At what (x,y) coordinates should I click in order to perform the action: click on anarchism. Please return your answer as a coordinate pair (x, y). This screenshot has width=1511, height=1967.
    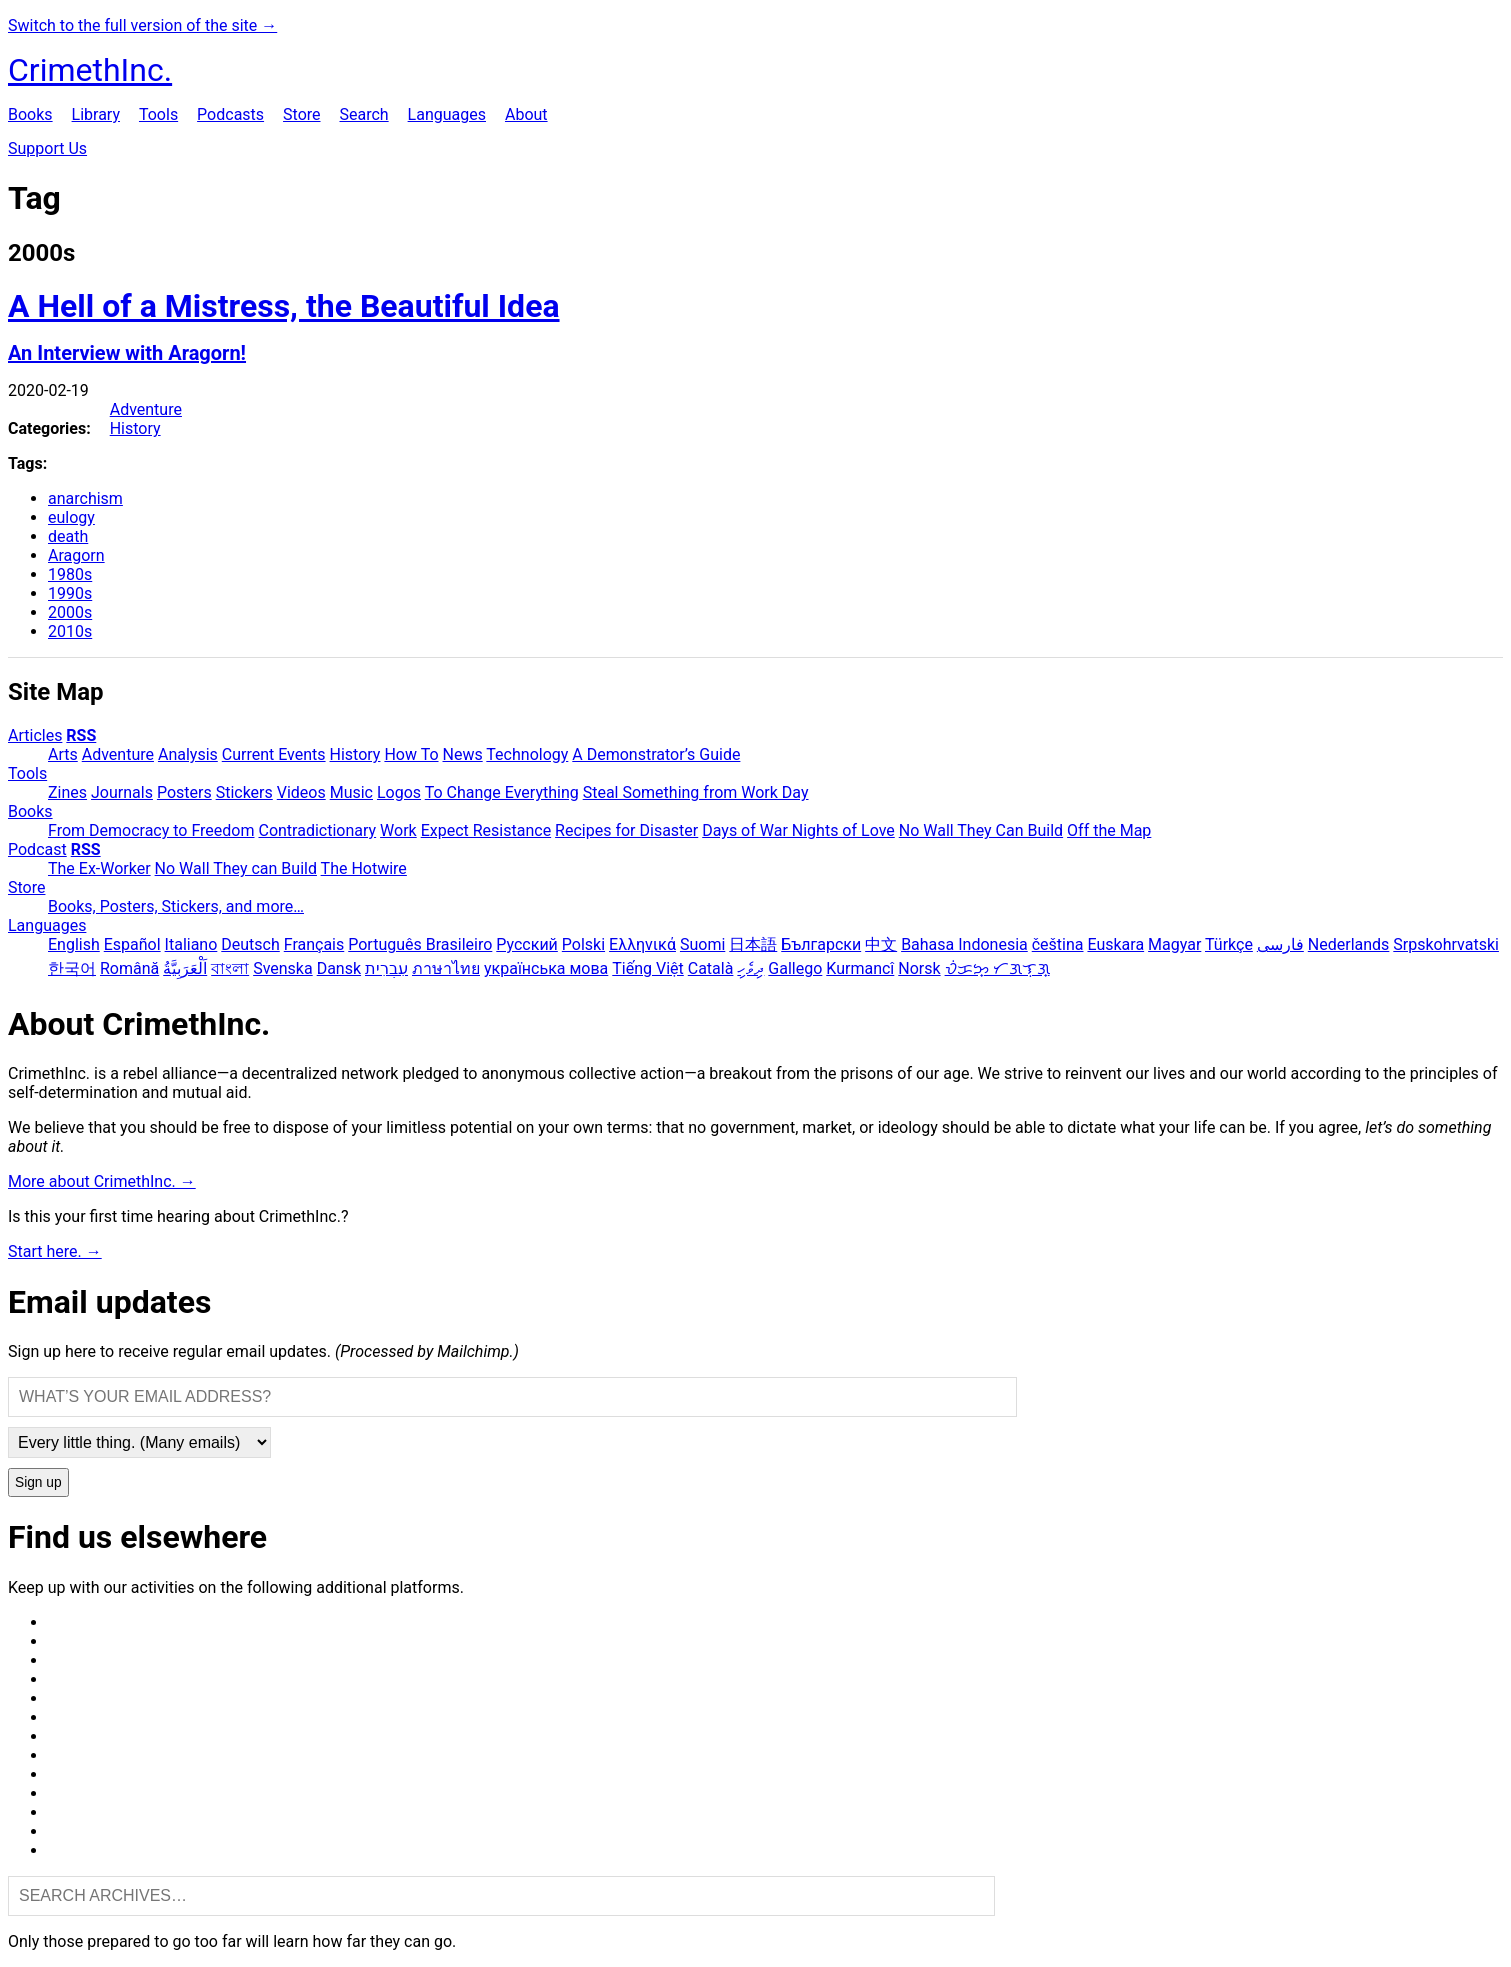
    Looking at the image, I should click on (85, 498).